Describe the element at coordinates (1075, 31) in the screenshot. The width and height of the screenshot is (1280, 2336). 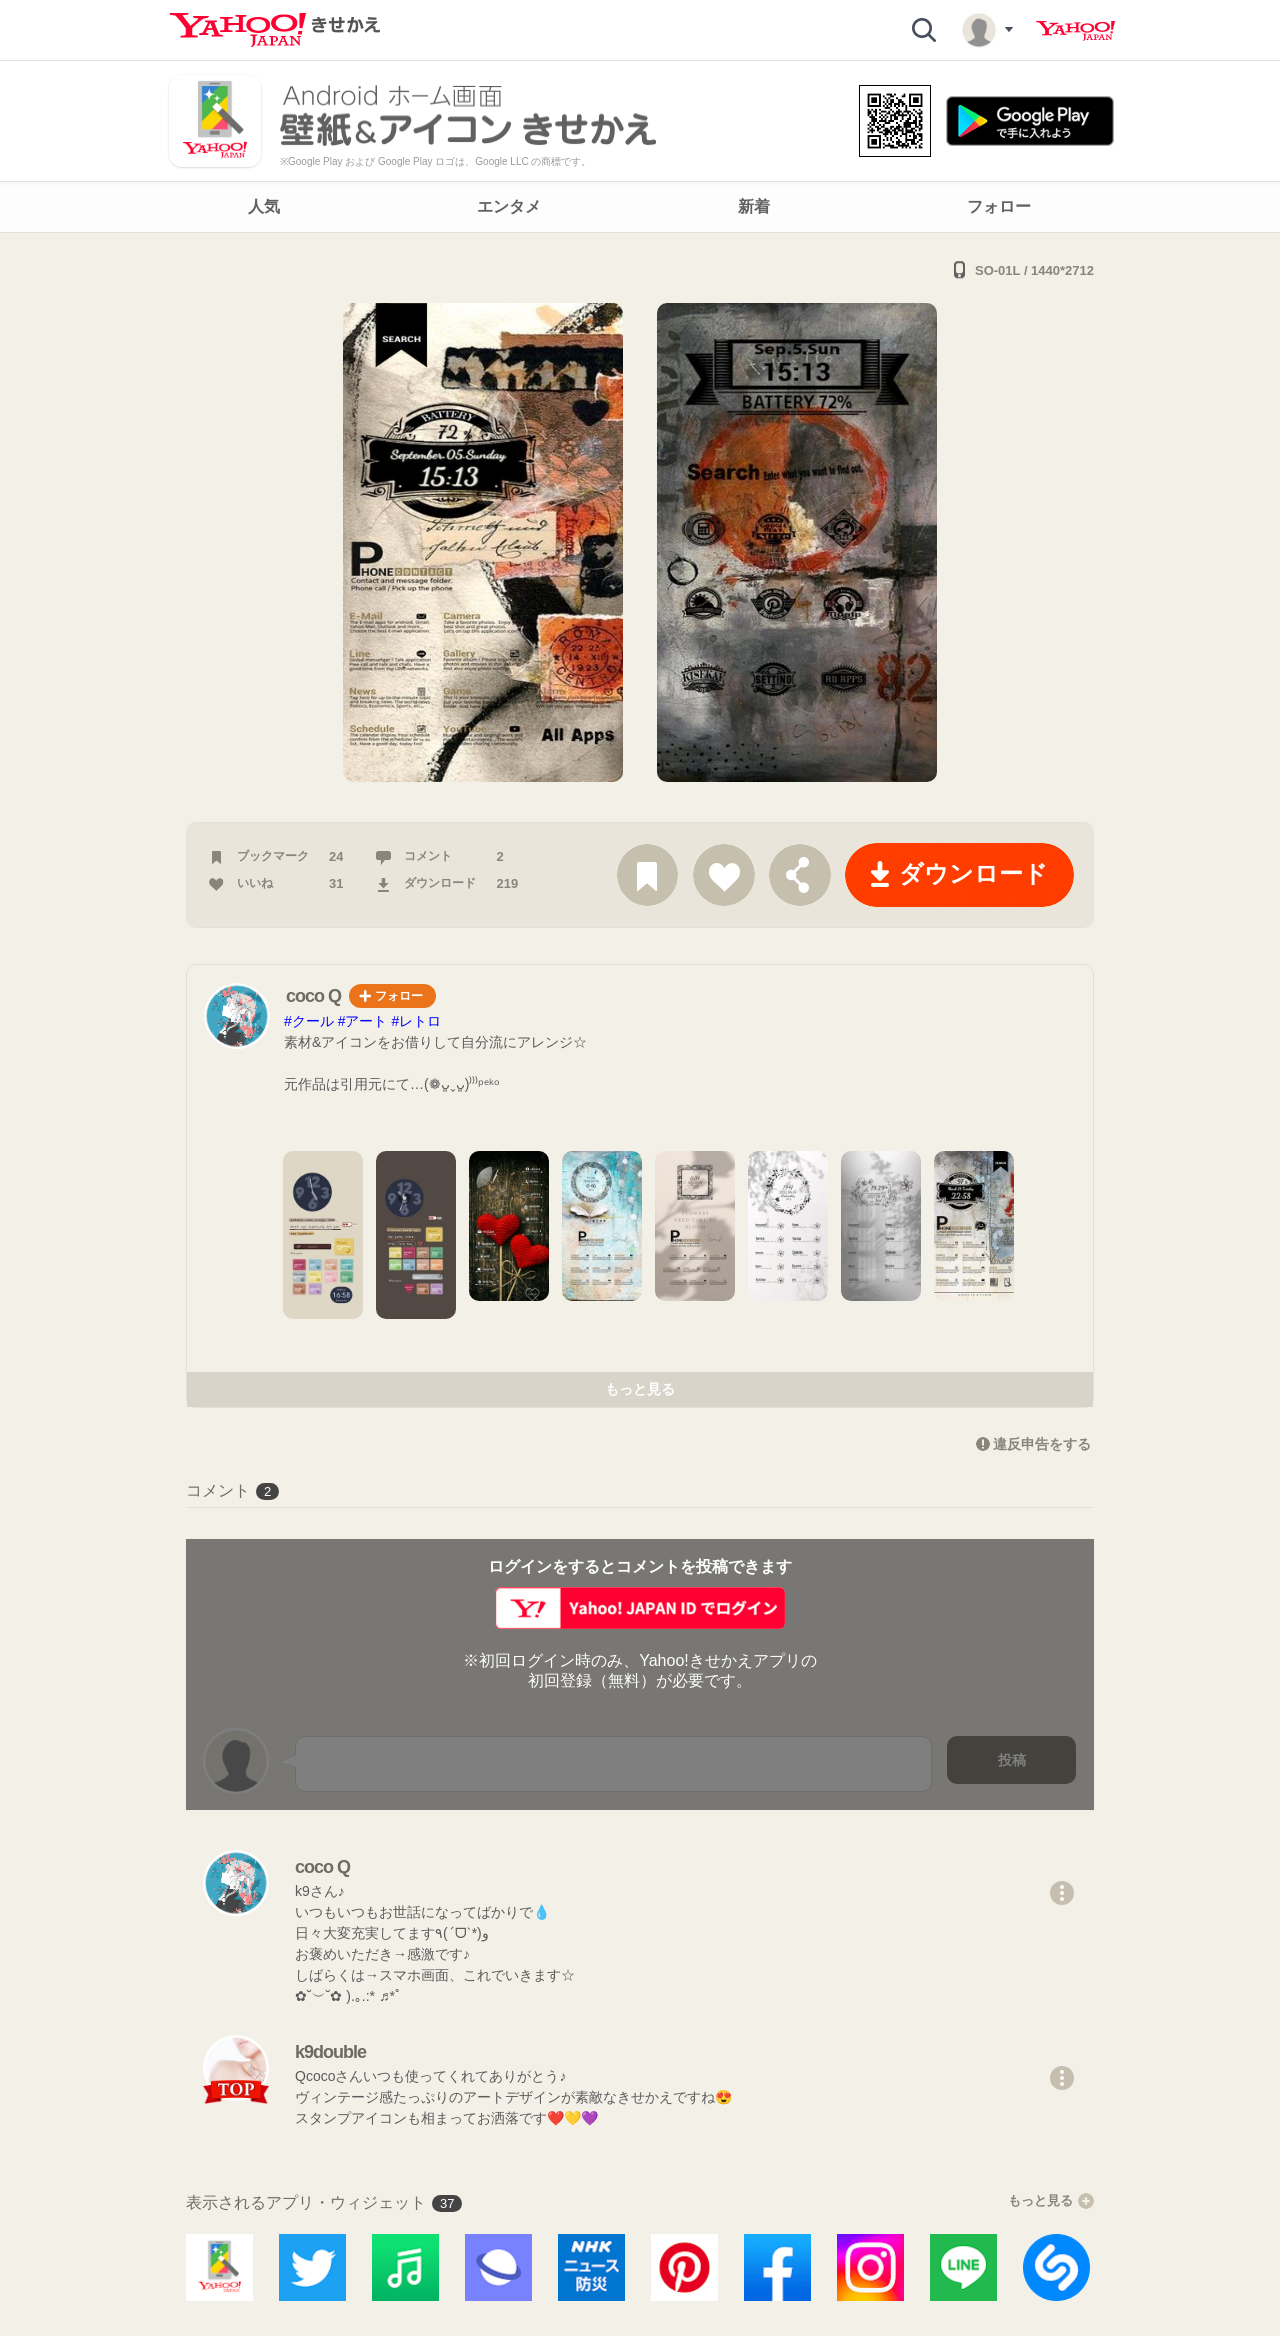
I see `Yahoo! JAPAN` at that location.